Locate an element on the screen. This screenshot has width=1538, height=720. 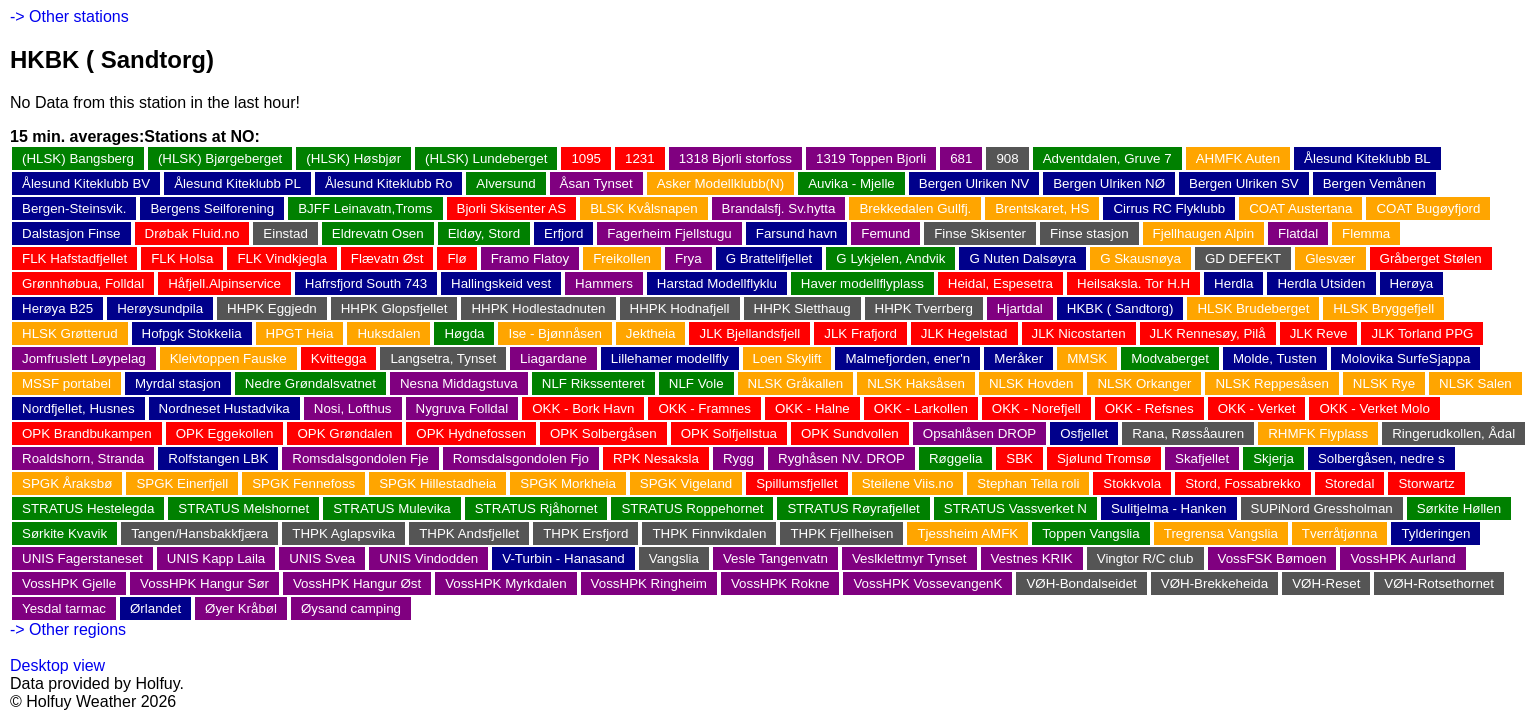
Molovika SurfeSjappa is located at coordinates (1406, 358).